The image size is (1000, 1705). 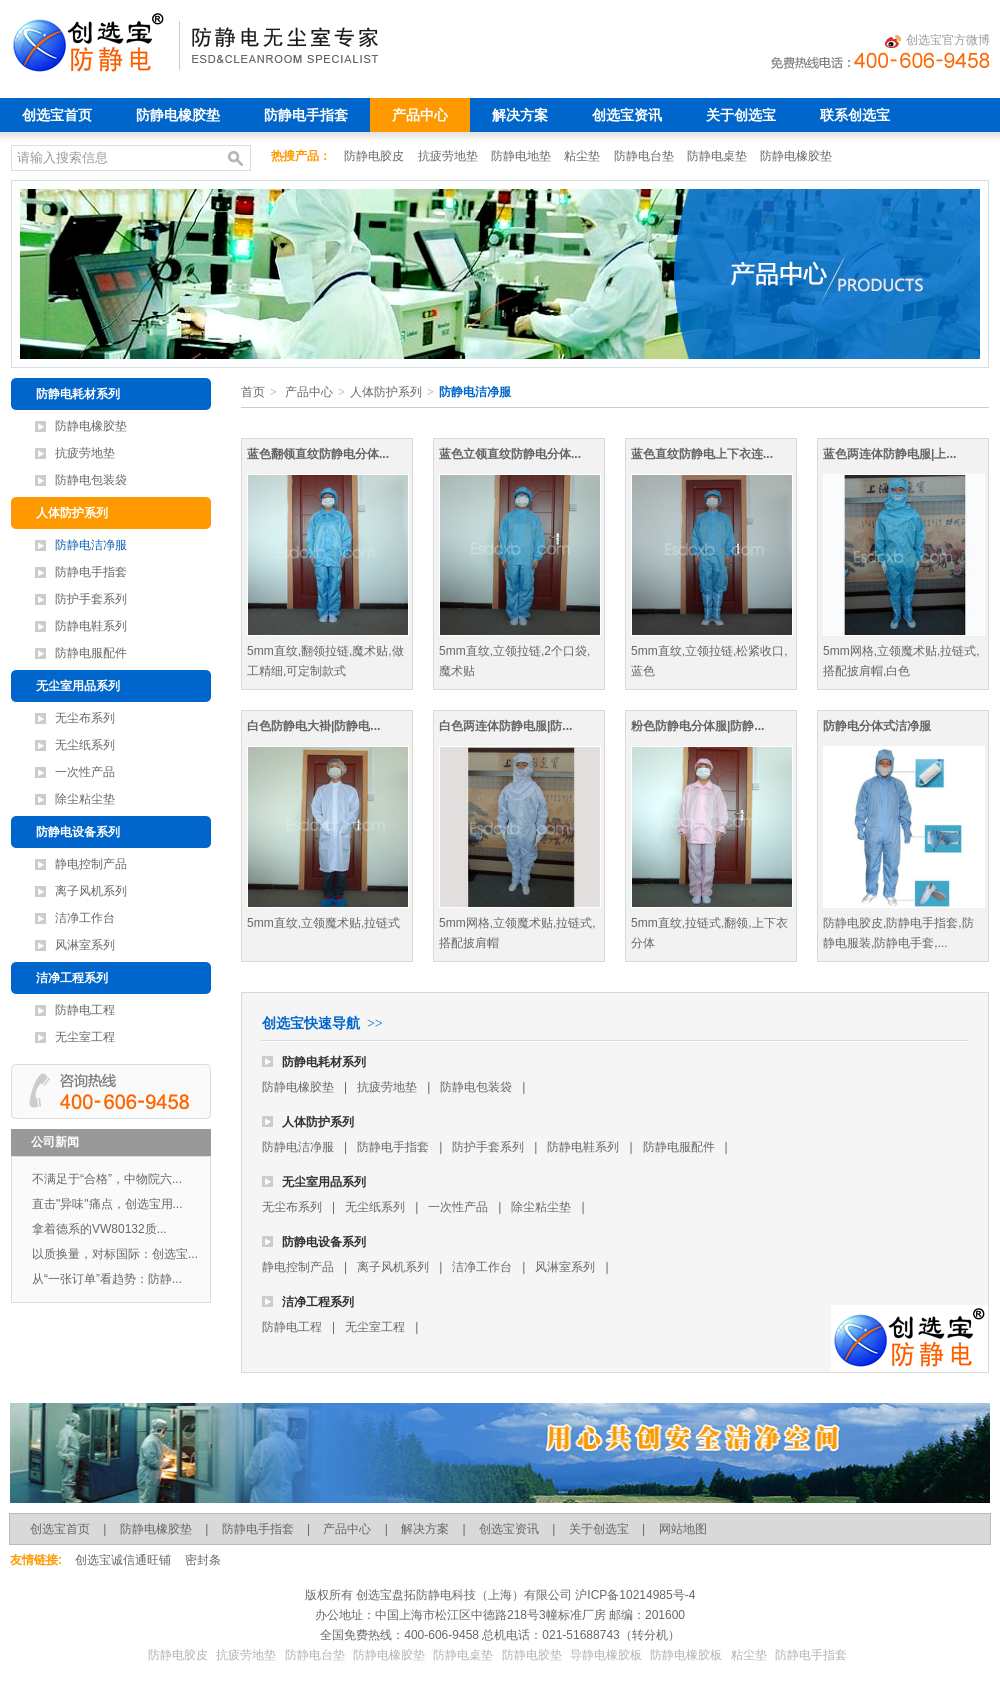 What do you see at coordinates (91, 626) in the screenshot?
I see `防静电鞋系列` at bounding box center [91, 626].